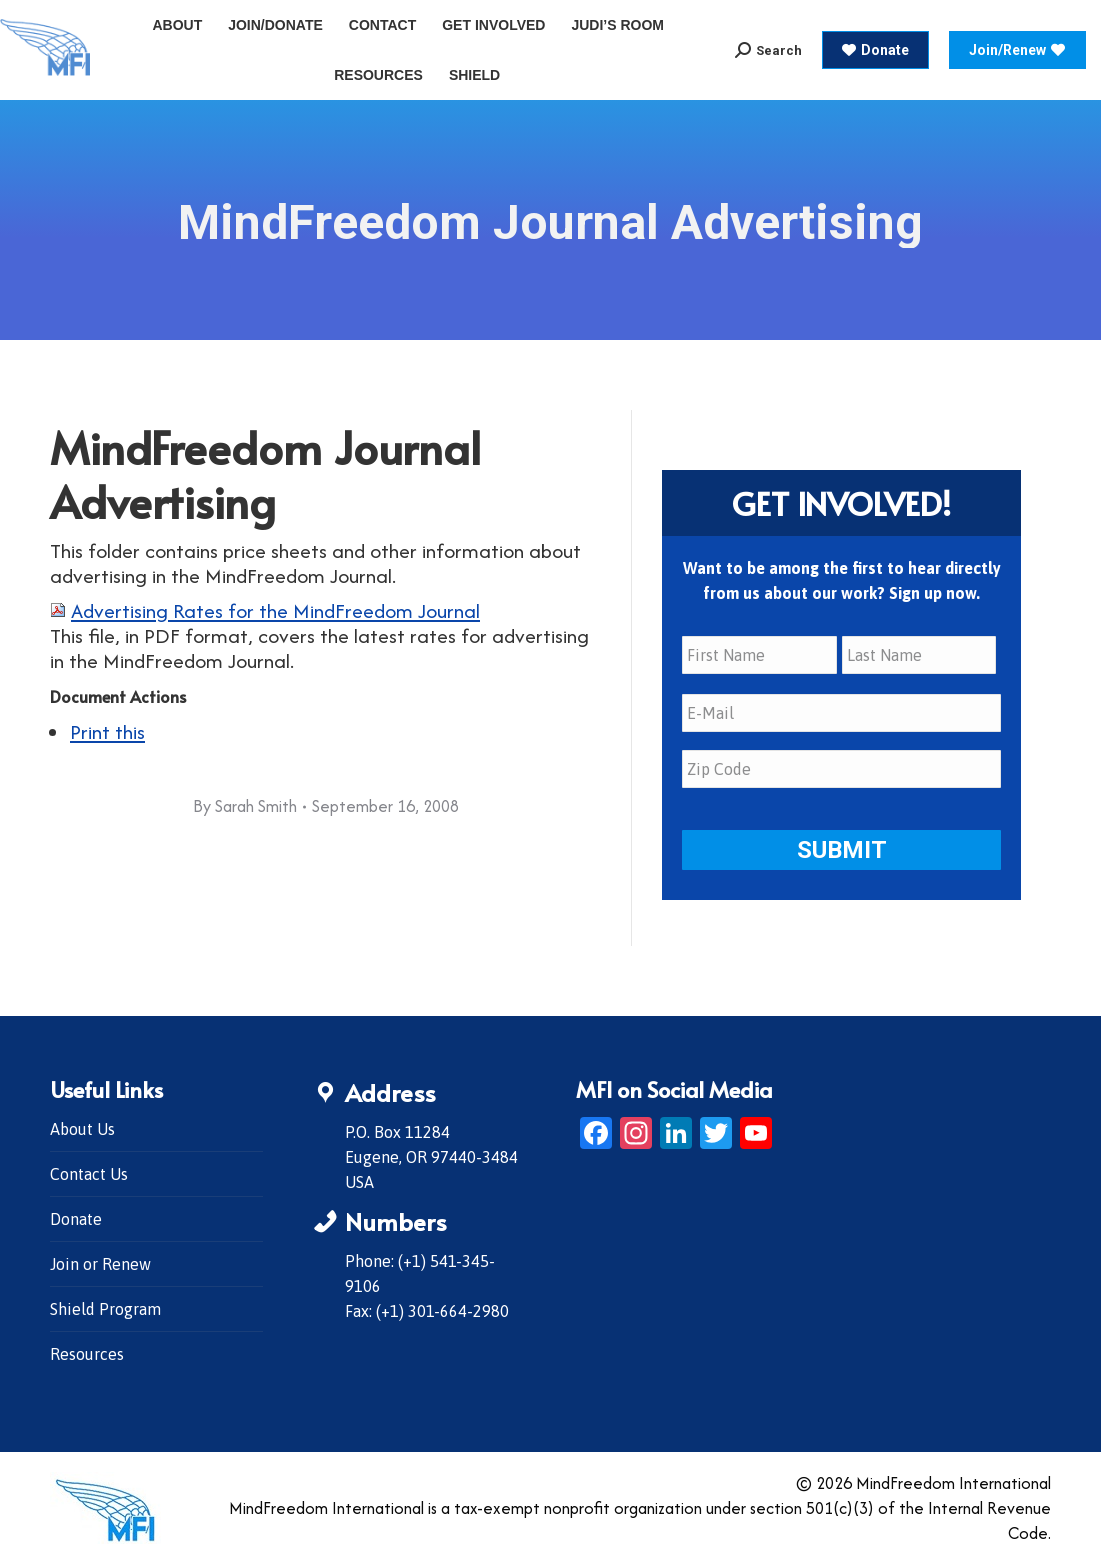  What do you see at coordinates (87, 1354) in the screenshot?
I see `Resources` at bounding box center [87, 1354].